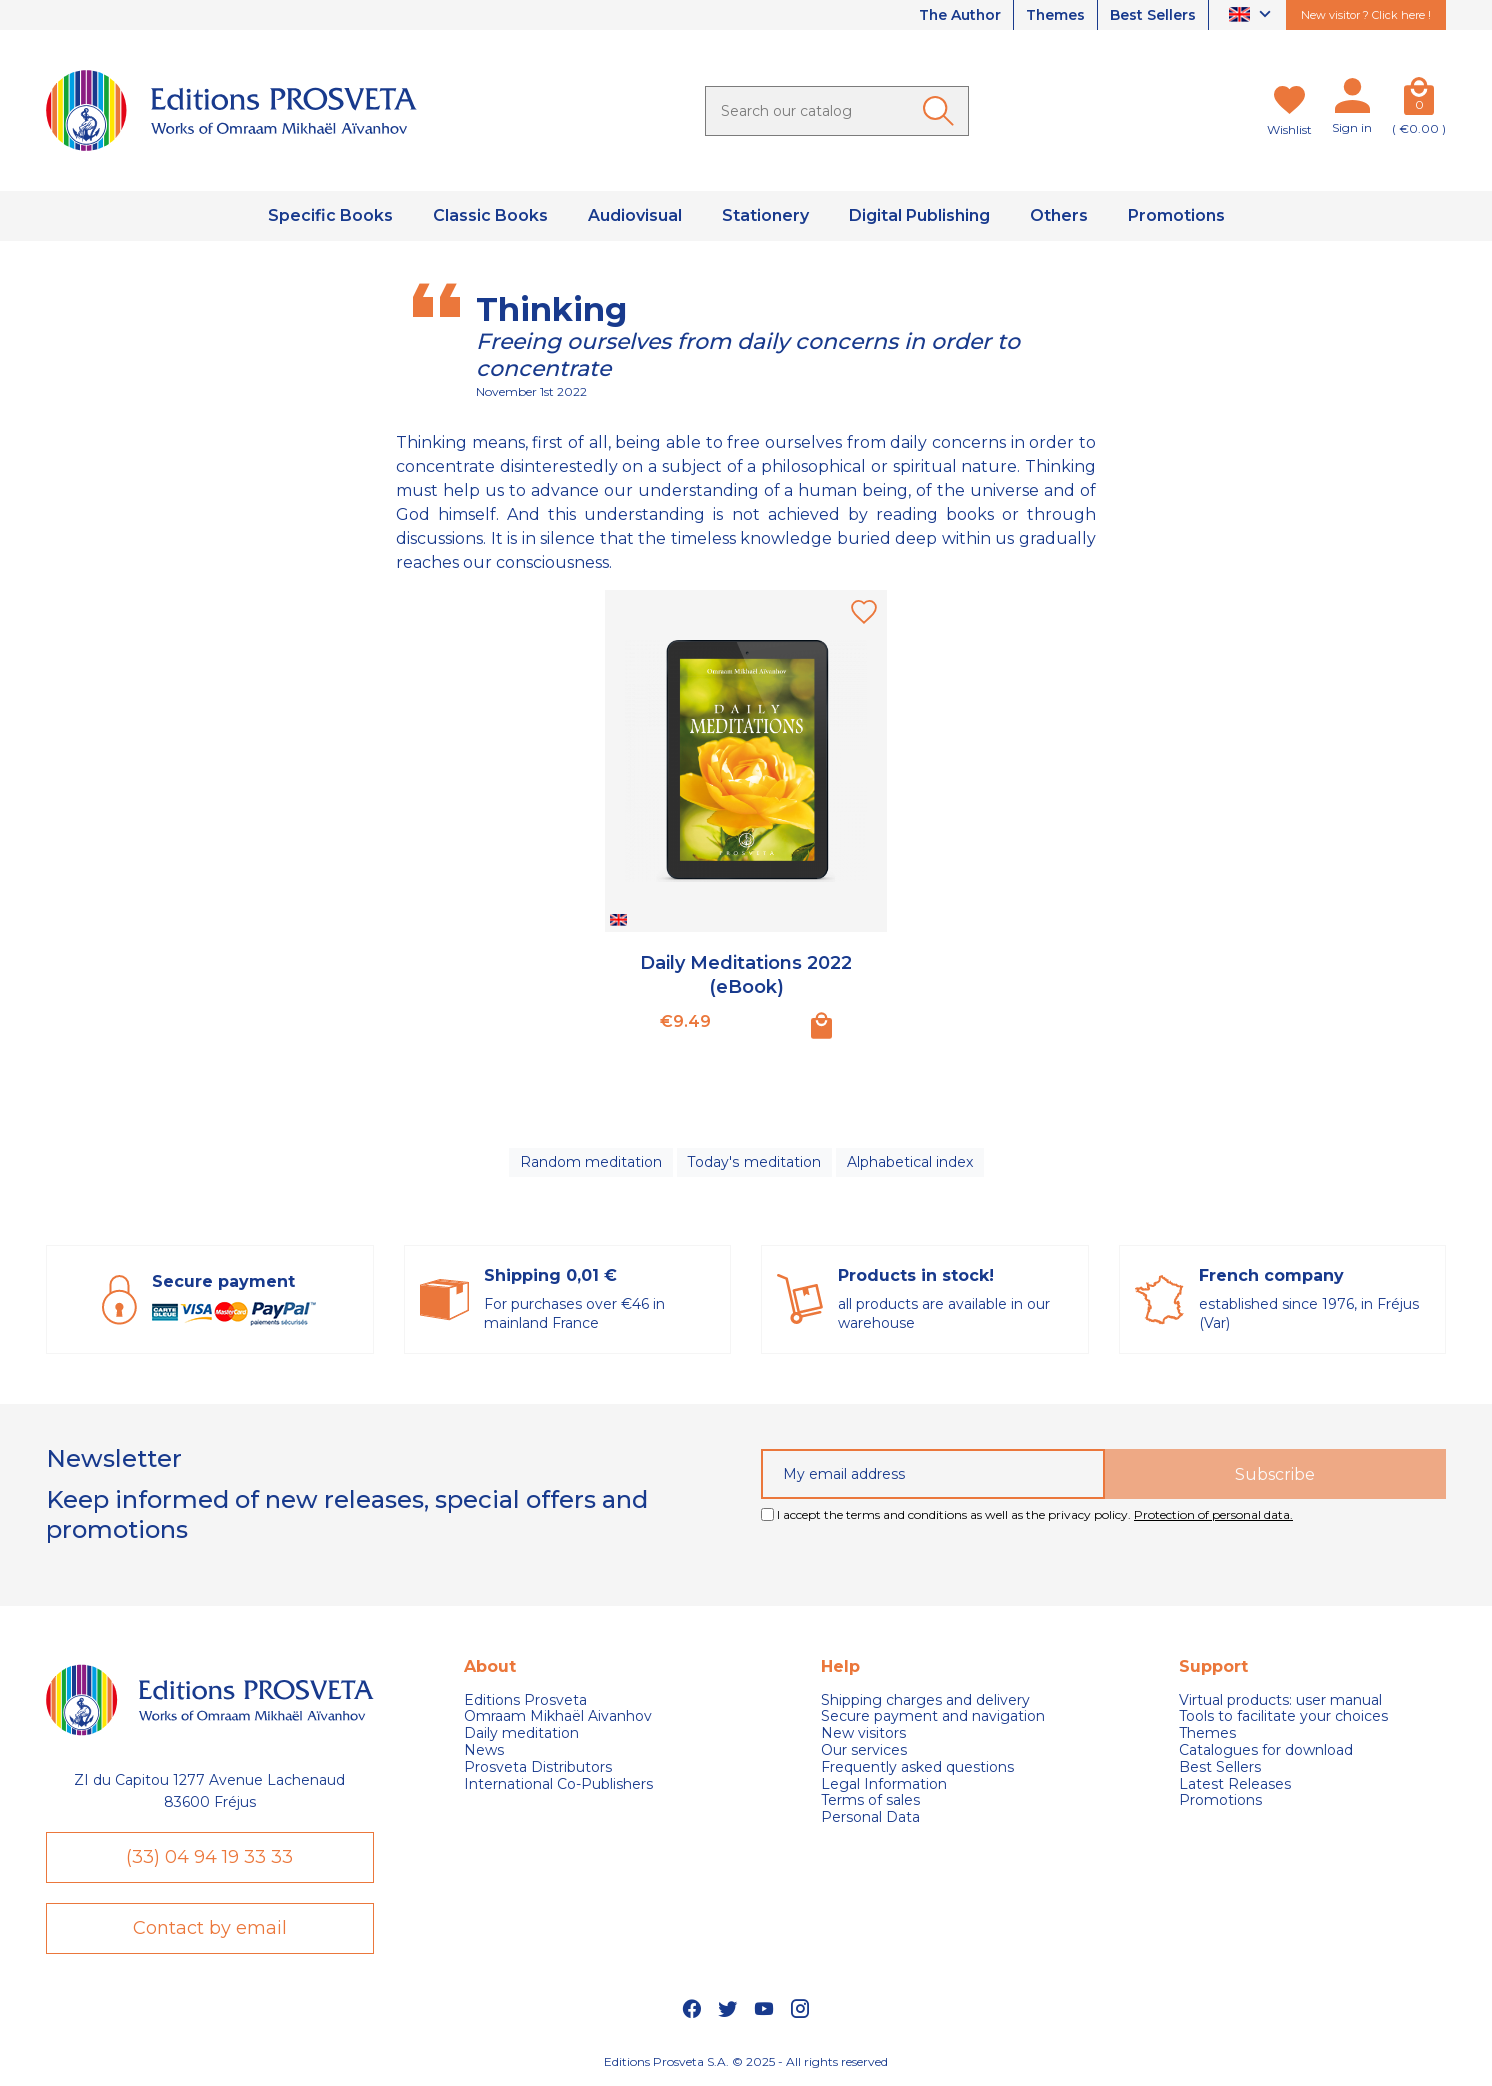 This screenshot has width=1492, height=2086. Describe the element at coordinates (1153, 15) in the screenshot. I see `Best Sellers` at that location.